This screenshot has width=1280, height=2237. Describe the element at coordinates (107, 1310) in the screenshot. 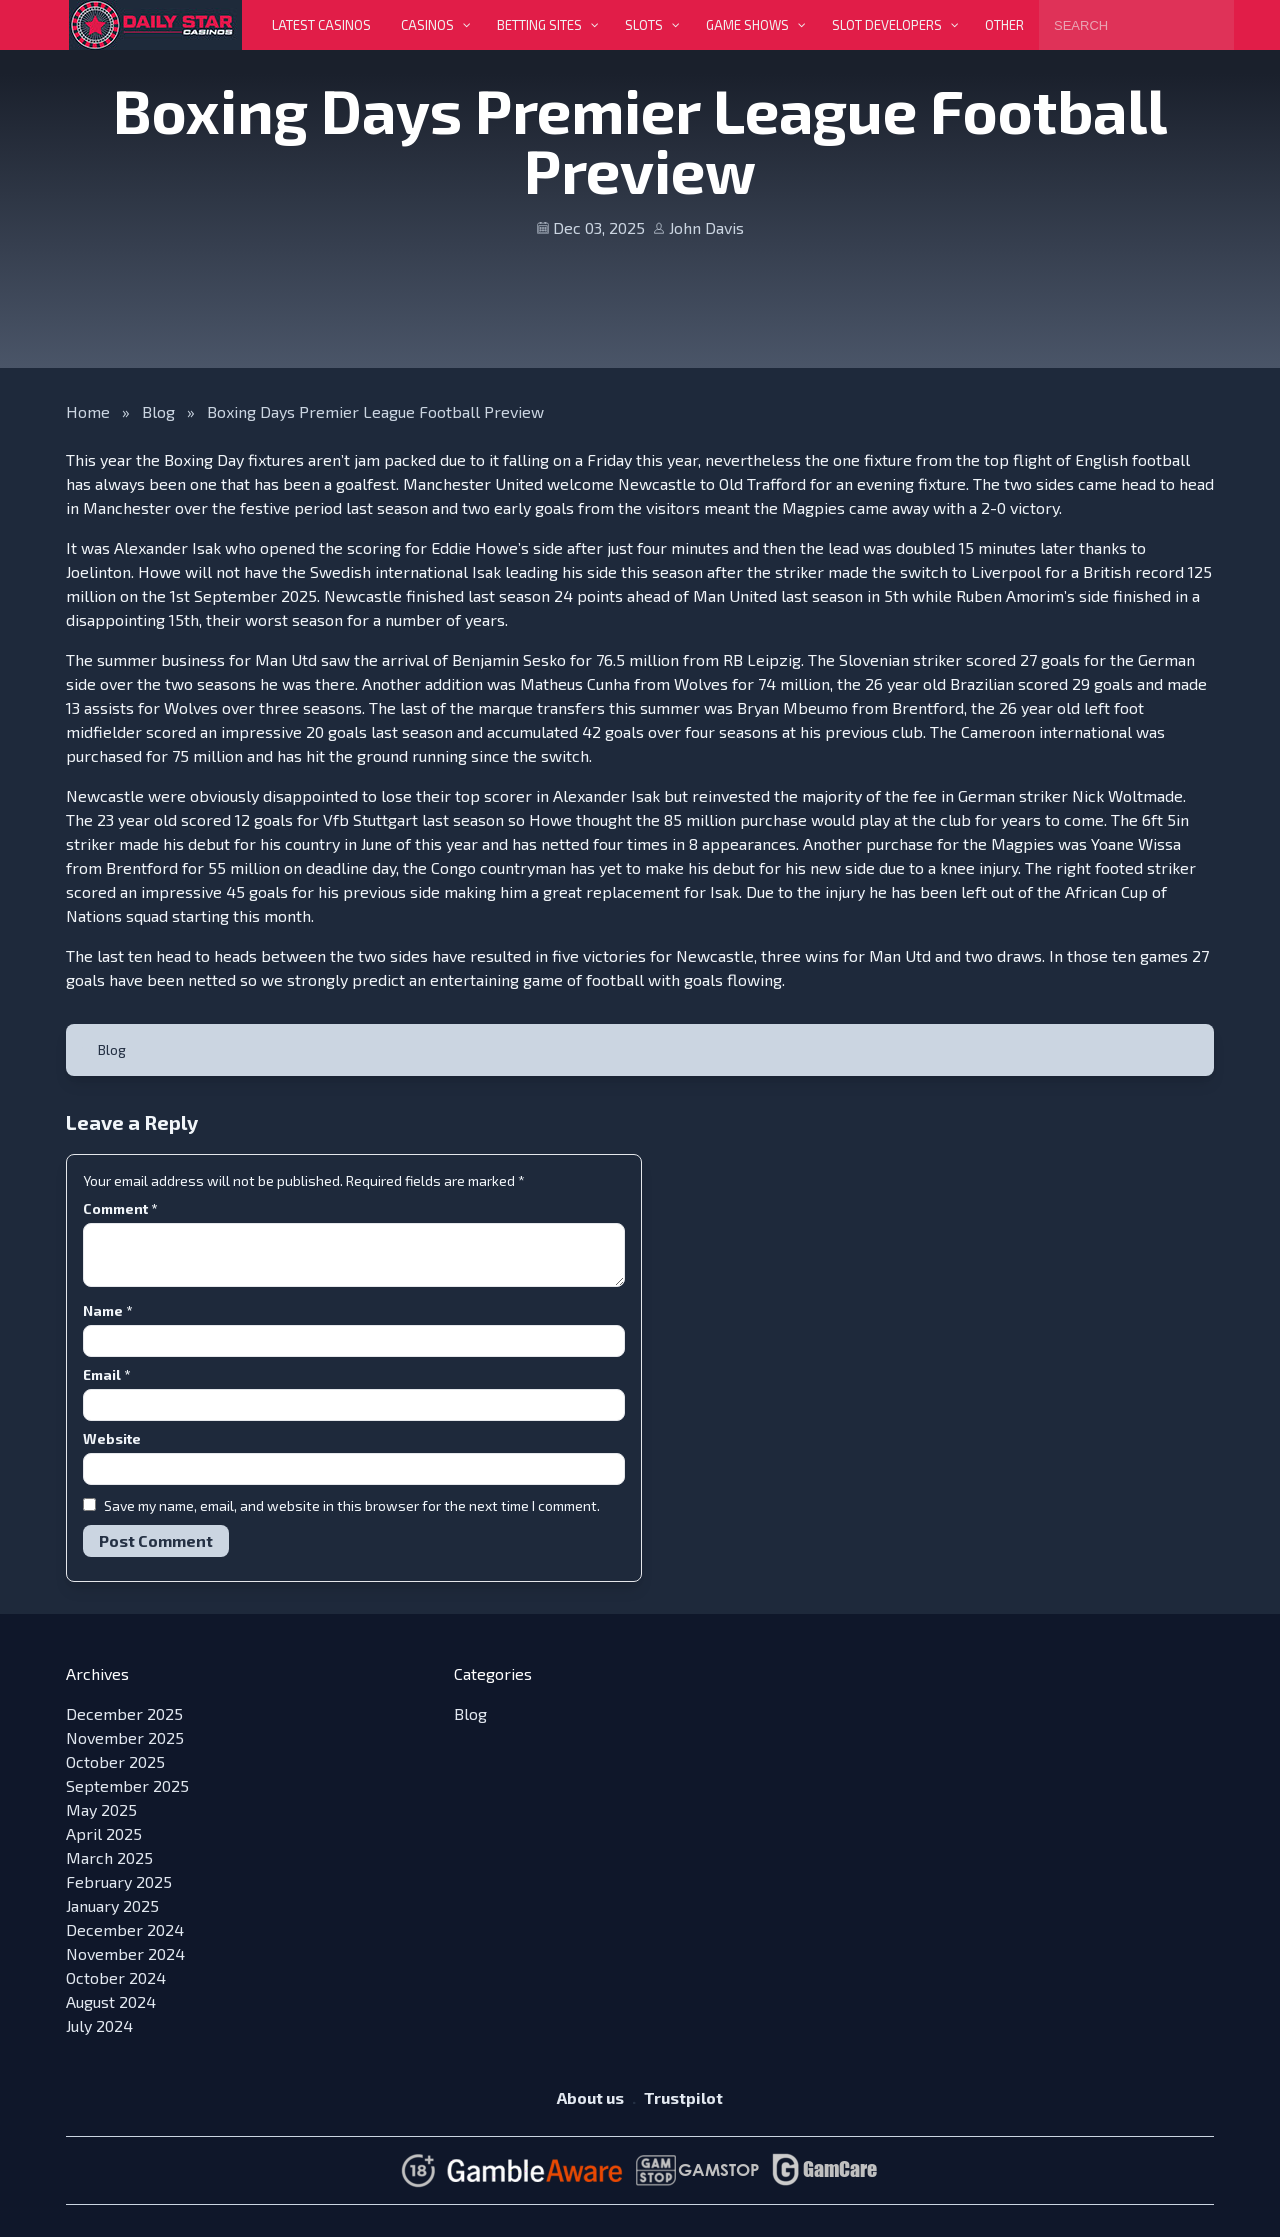

I see `Name` at that location.